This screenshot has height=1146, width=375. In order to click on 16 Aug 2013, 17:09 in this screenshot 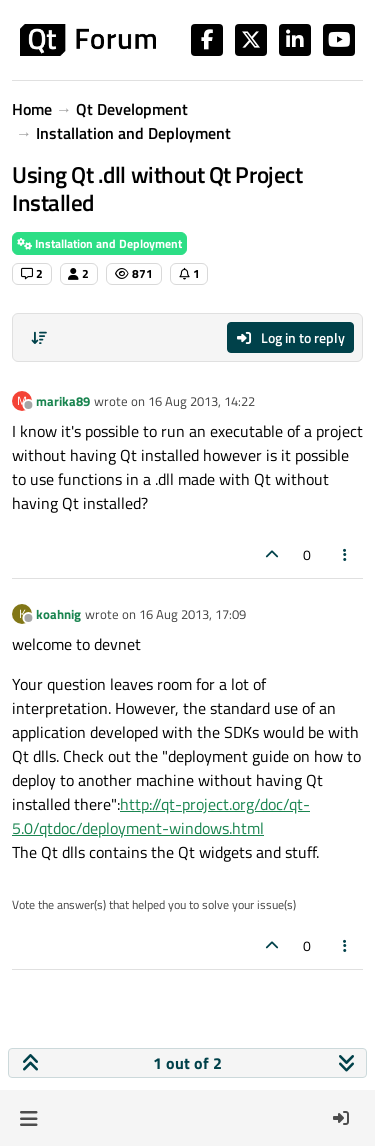, I will do `click(192, 614)`.